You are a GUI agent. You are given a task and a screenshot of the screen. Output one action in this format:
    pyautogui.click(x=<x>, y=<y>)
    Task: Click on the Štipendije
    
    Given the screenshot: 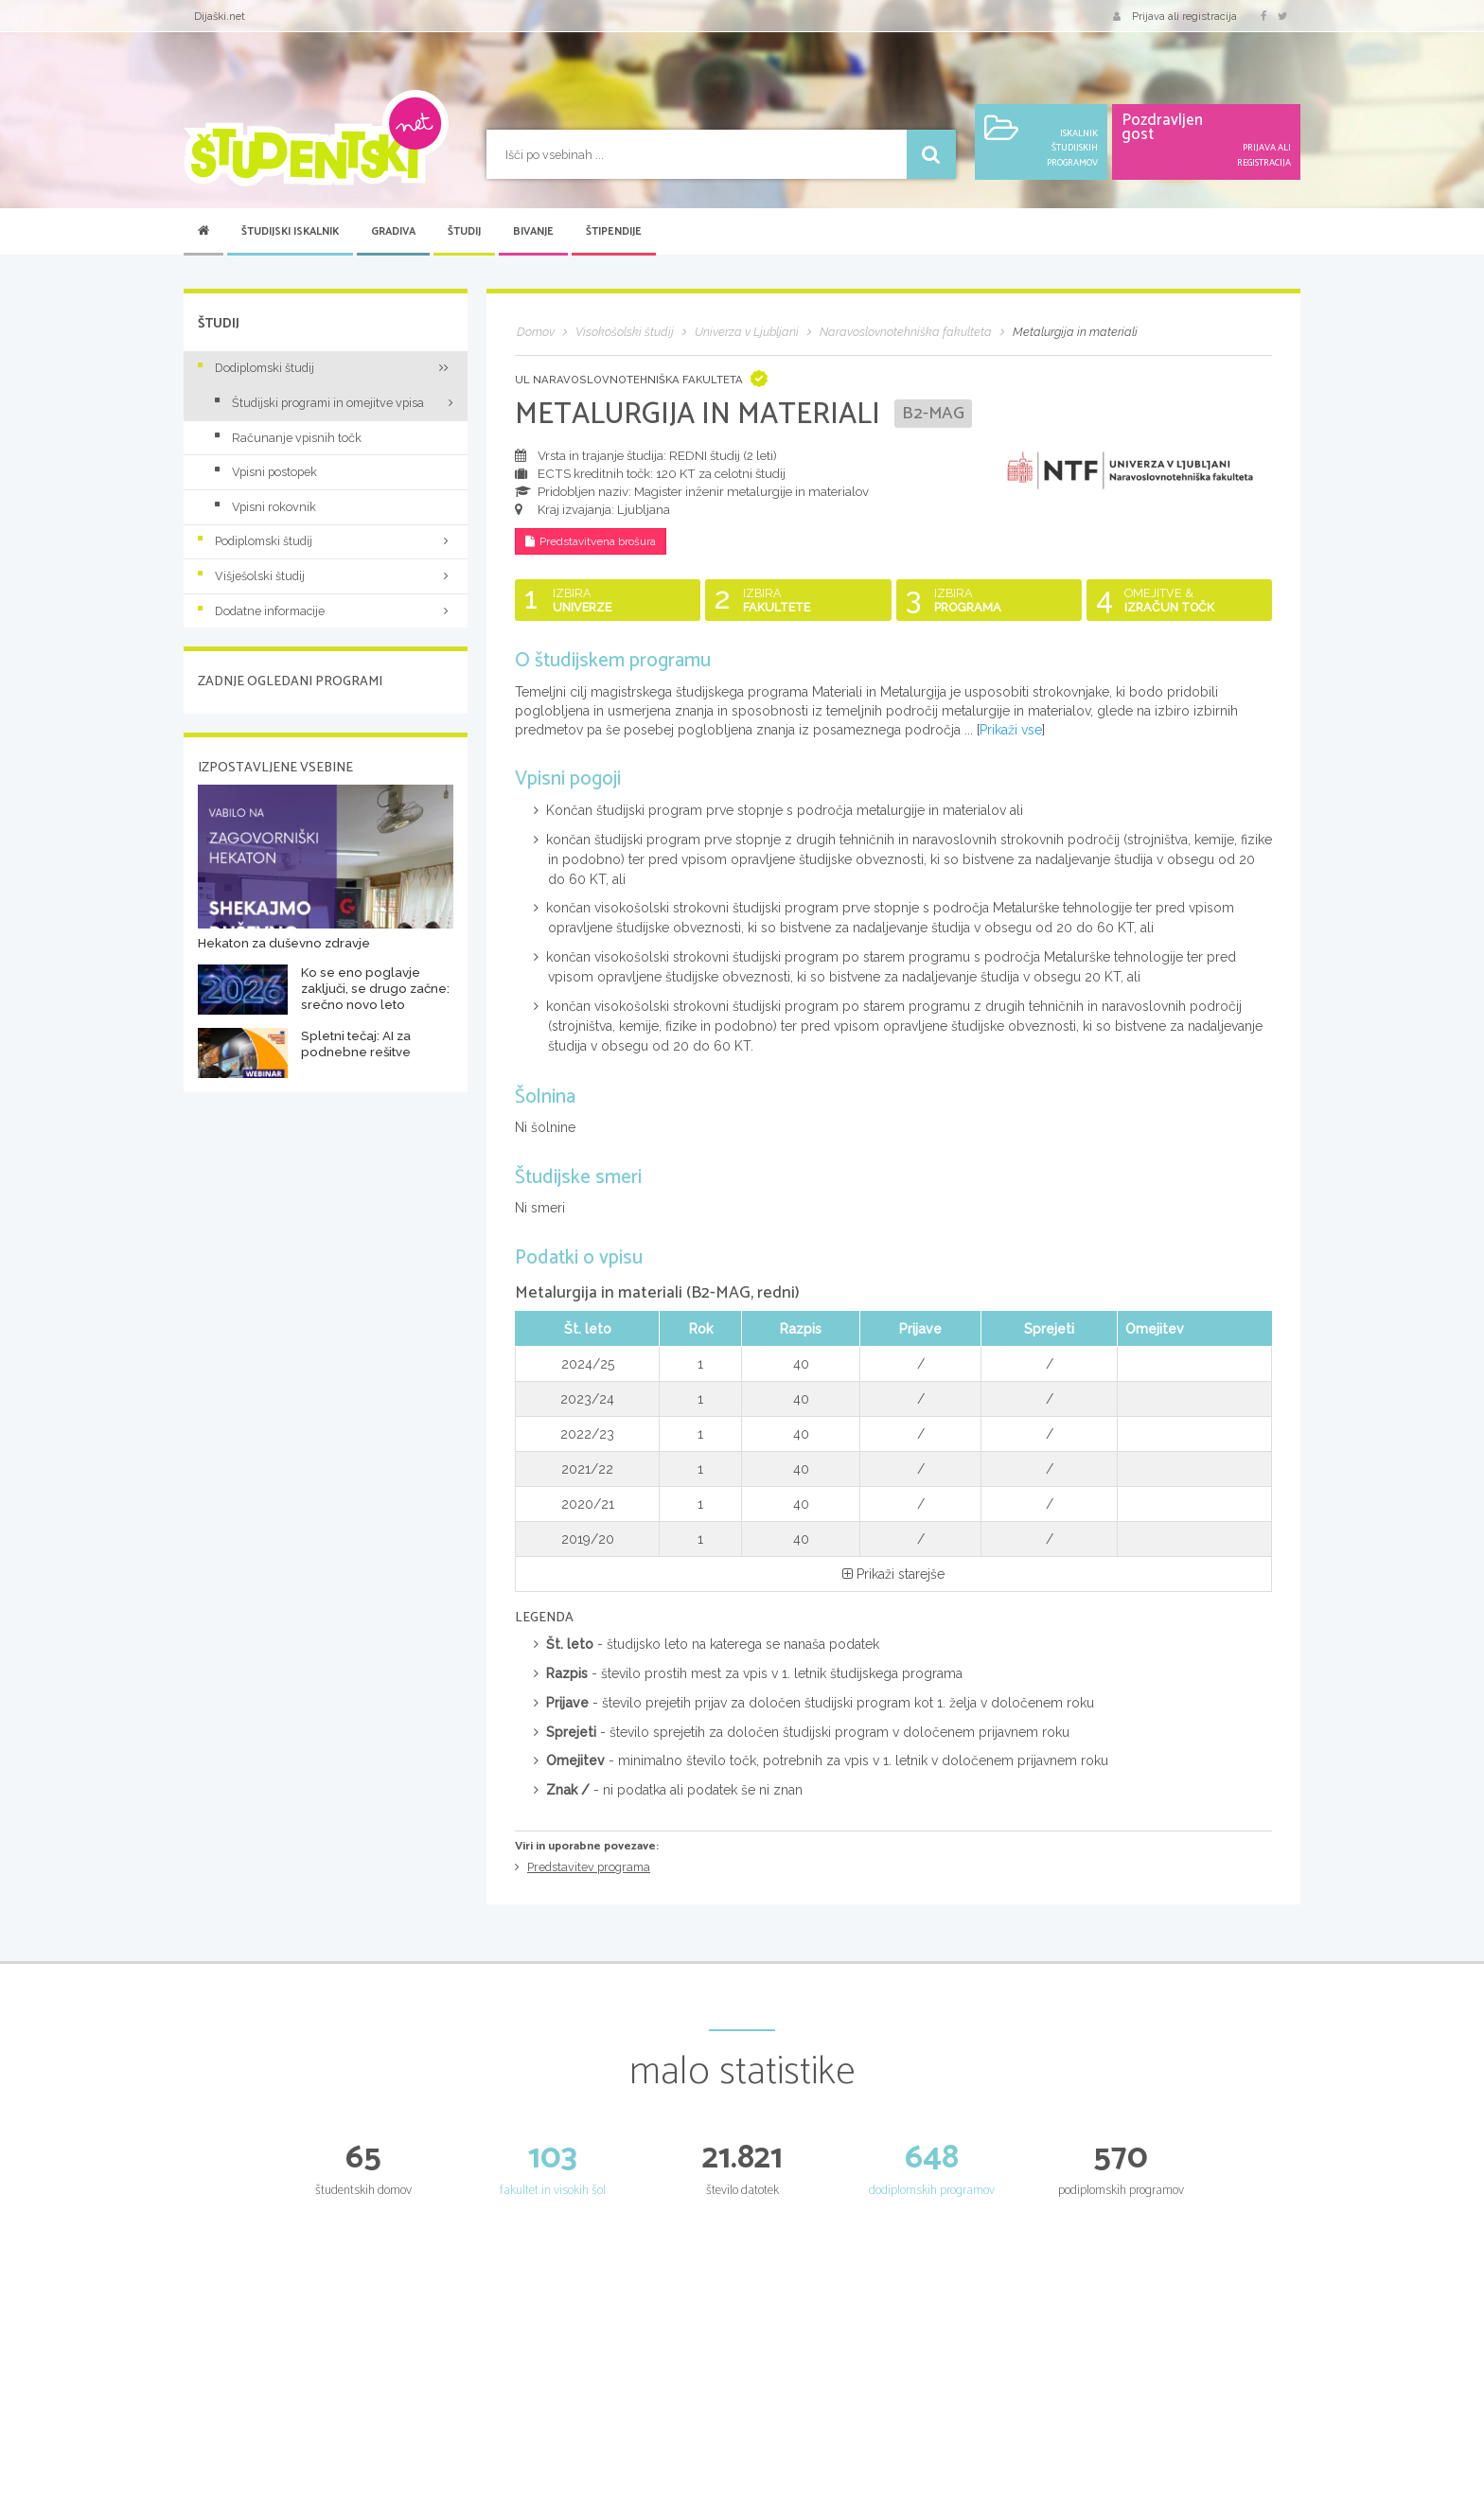 What is the action you would take?
    pyautogui.click(x=614, y=231)
    